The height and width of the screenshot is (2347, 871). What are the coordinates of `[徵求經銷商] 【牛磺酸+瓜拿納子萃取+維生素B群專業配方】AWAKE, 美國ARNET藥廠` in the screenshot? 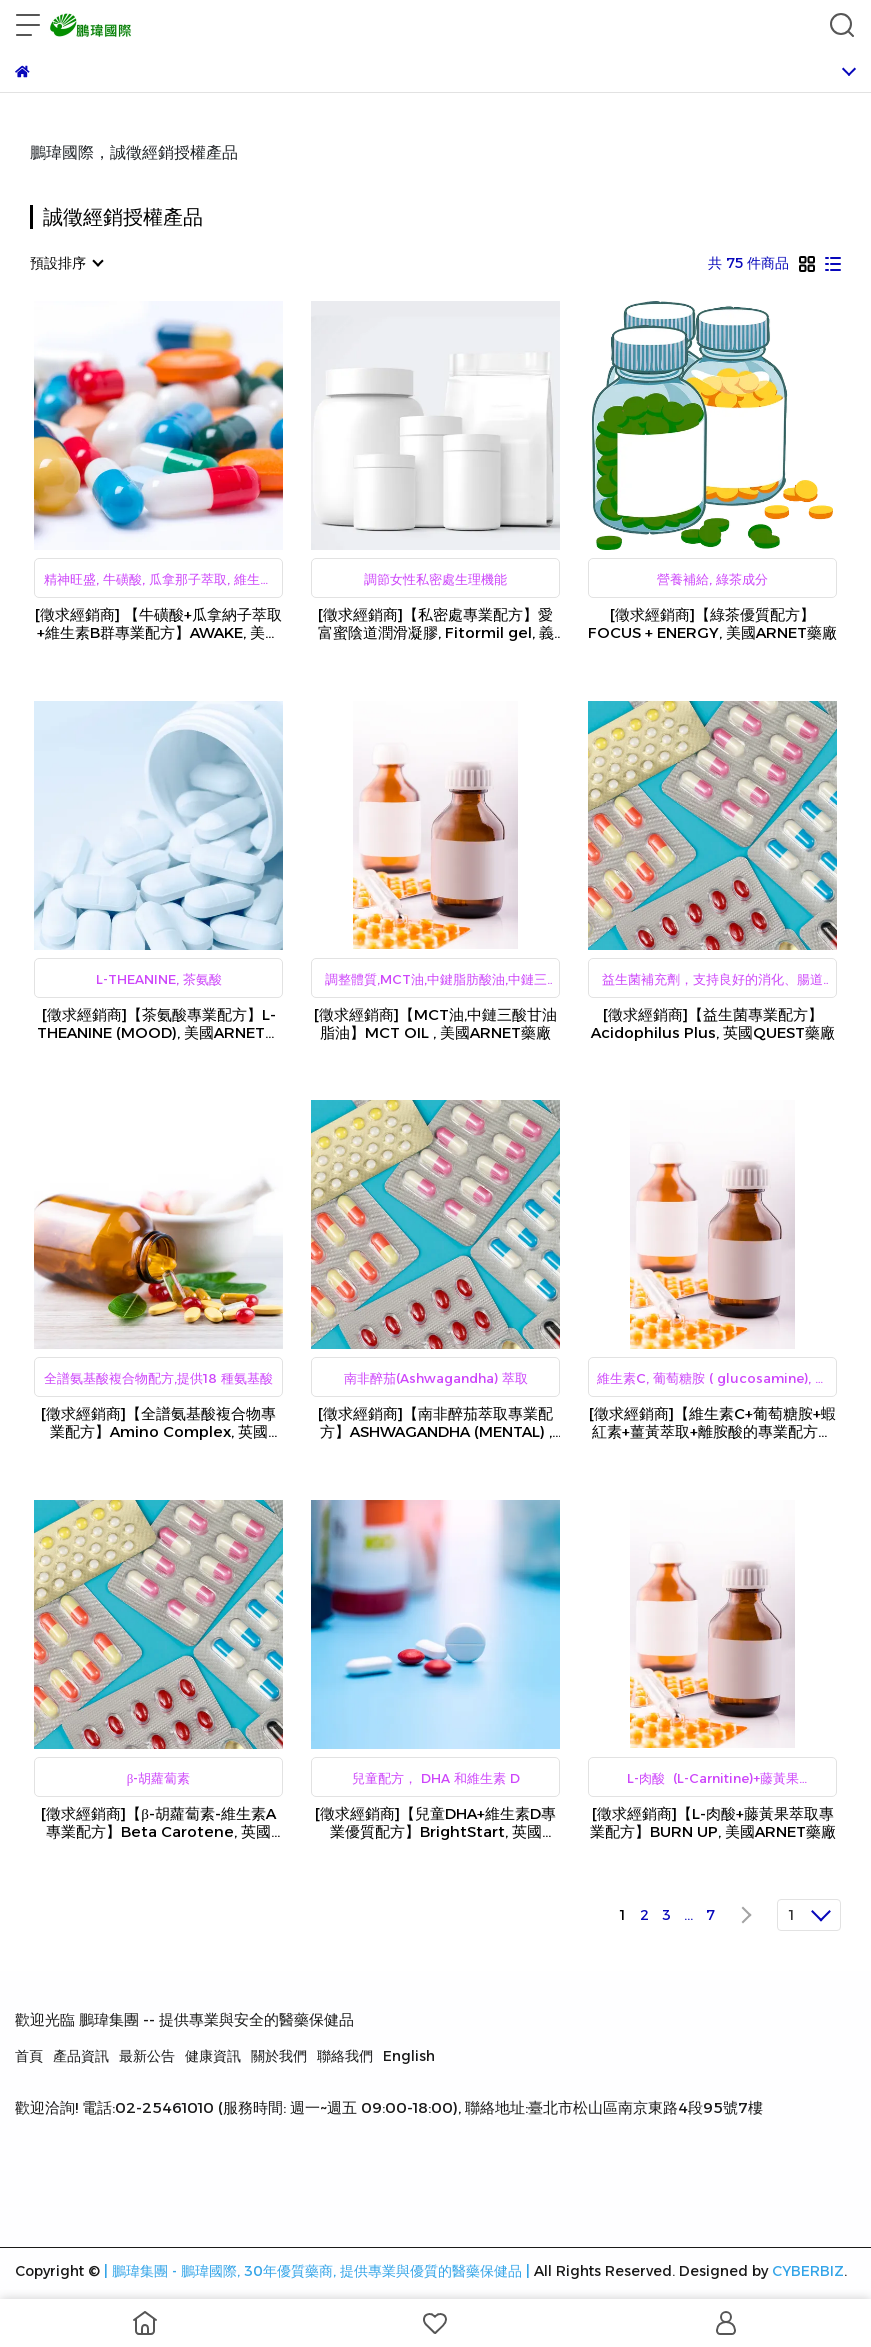 It's located at (158, 624).